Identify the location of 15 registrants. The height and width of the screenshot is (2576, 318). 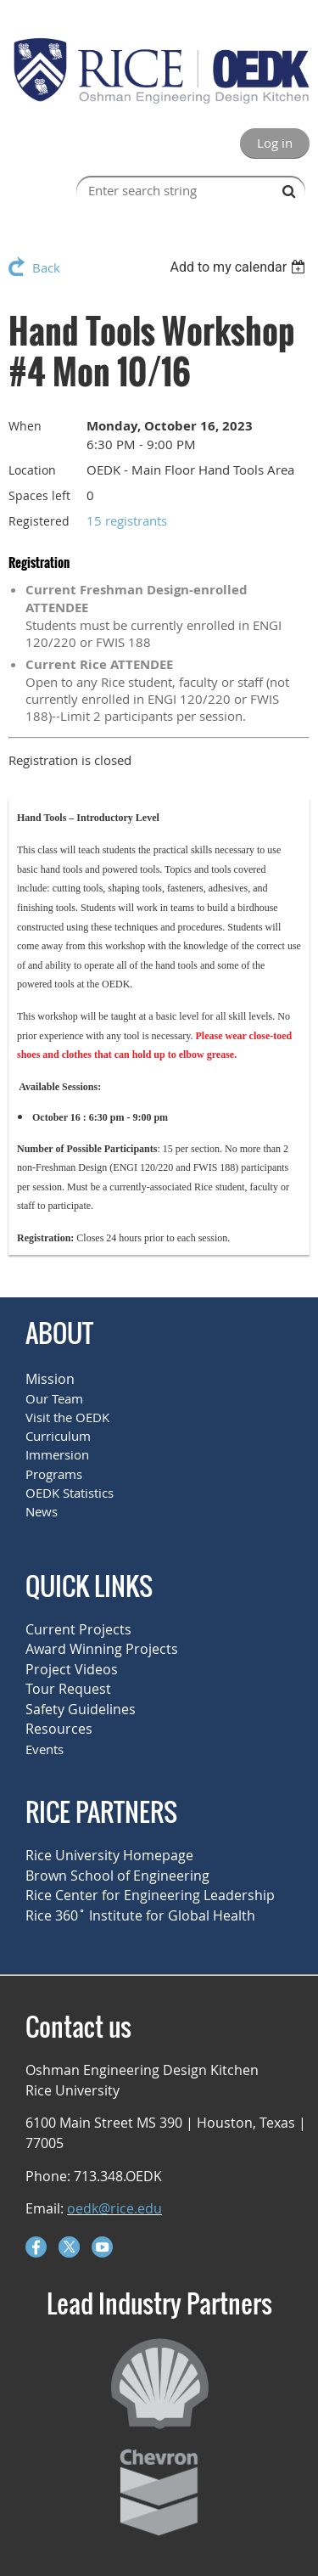
(126, 520).